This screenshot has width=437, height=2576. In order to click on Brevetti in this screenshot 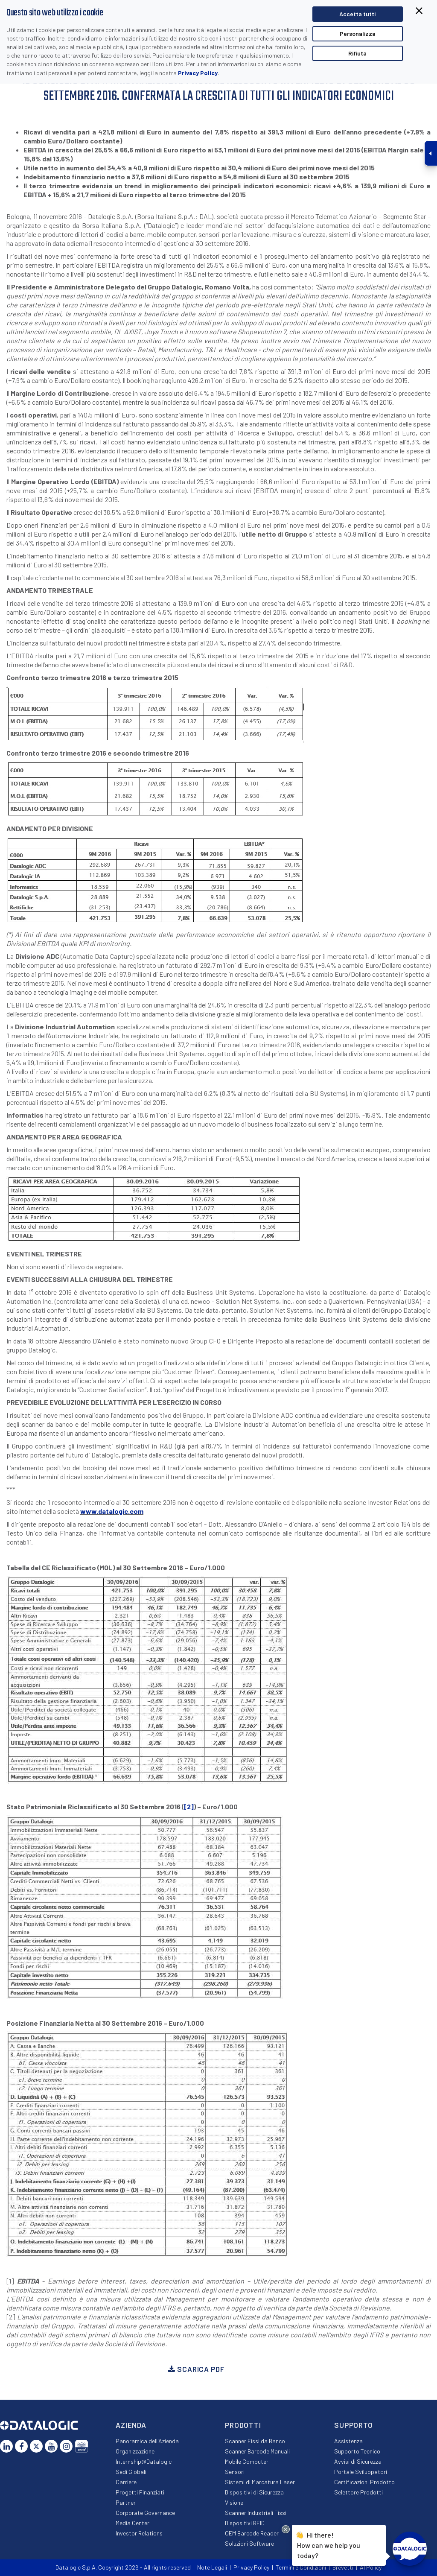, I will do `click(342, 2567)`.